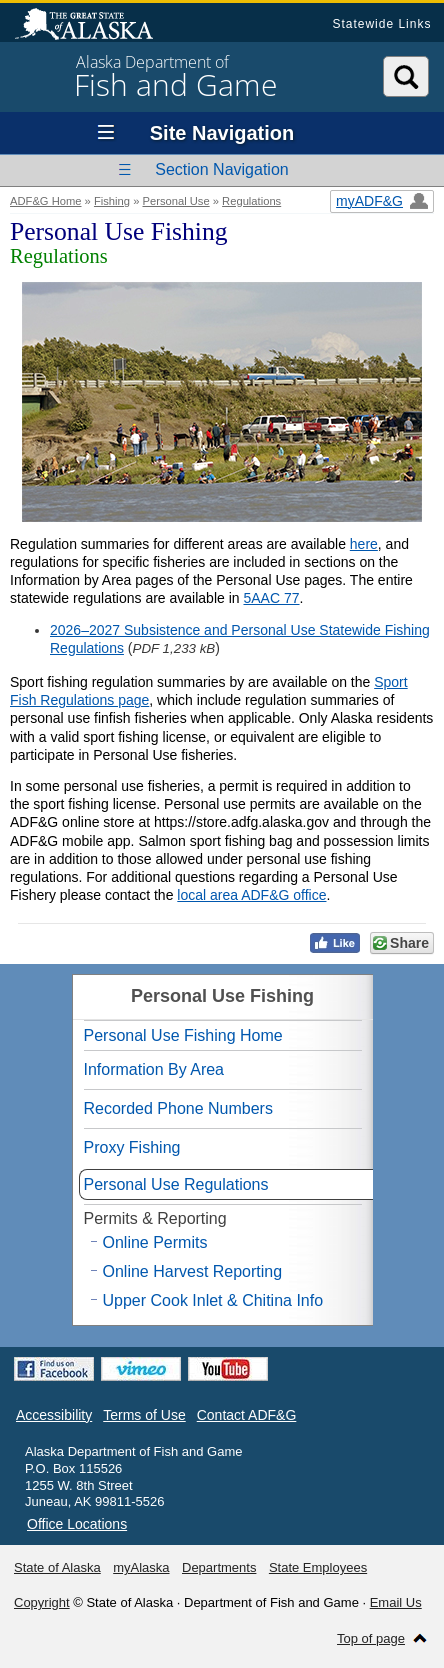 The width and height of the screenshot is (444, 1668). Describe the element at coordinates (144, 1415) in the screenshot. I see `Terms of Use` at that location.